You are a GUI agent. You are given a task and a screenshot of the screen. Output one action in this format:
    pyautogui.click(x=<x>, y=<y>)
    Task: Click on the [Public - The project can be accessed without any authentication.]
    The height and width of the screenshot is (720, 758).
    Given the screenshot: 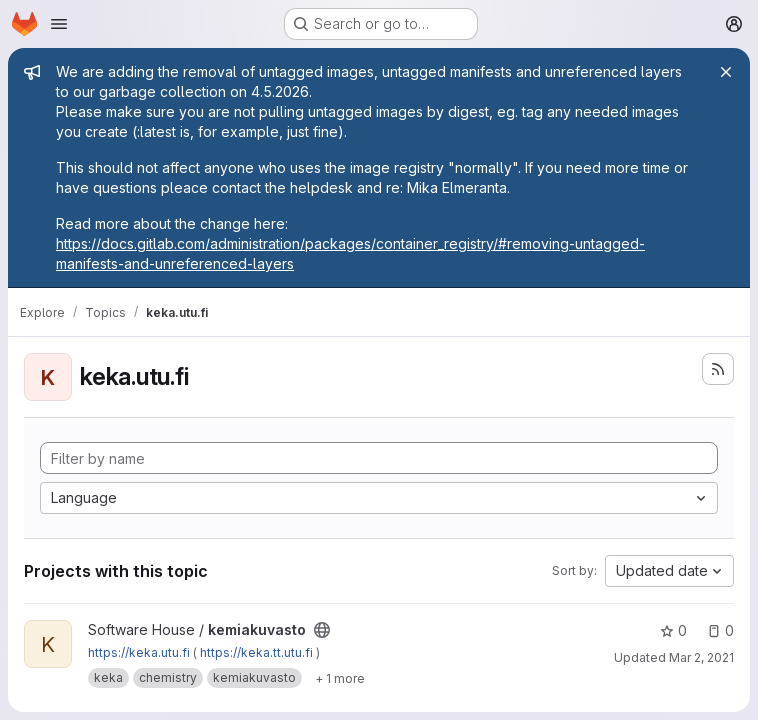 What is the action you would take?
    pyautogui.click(x=322, y=630)
    